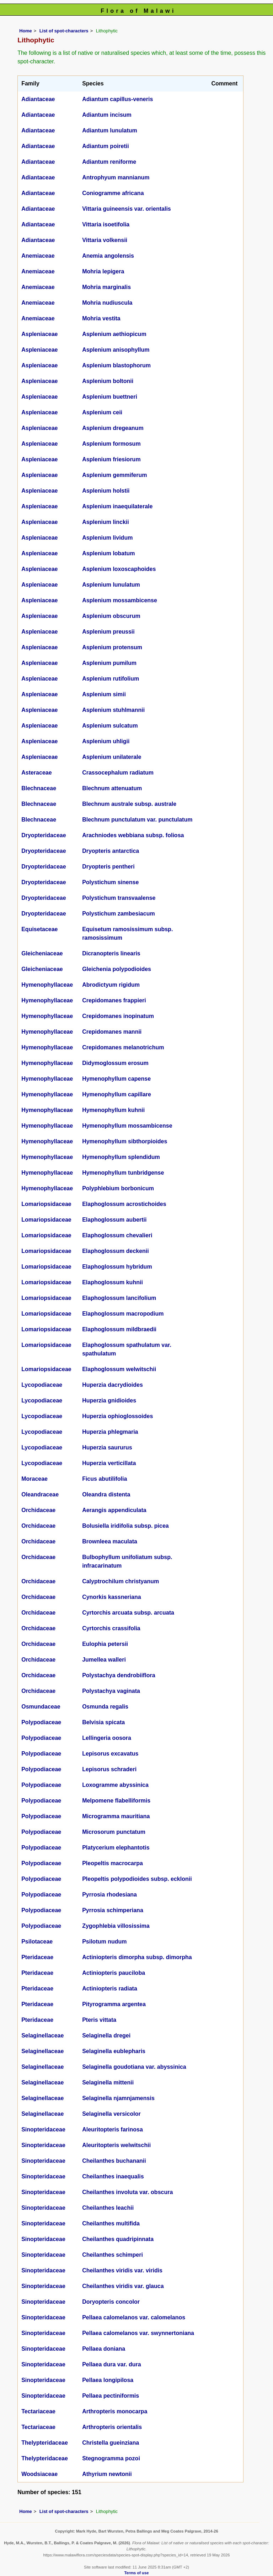  What do you see at coordinates (108, 553) in the screenshot?
I see `Asplenium lobatum` at bounding box center [108, 553].